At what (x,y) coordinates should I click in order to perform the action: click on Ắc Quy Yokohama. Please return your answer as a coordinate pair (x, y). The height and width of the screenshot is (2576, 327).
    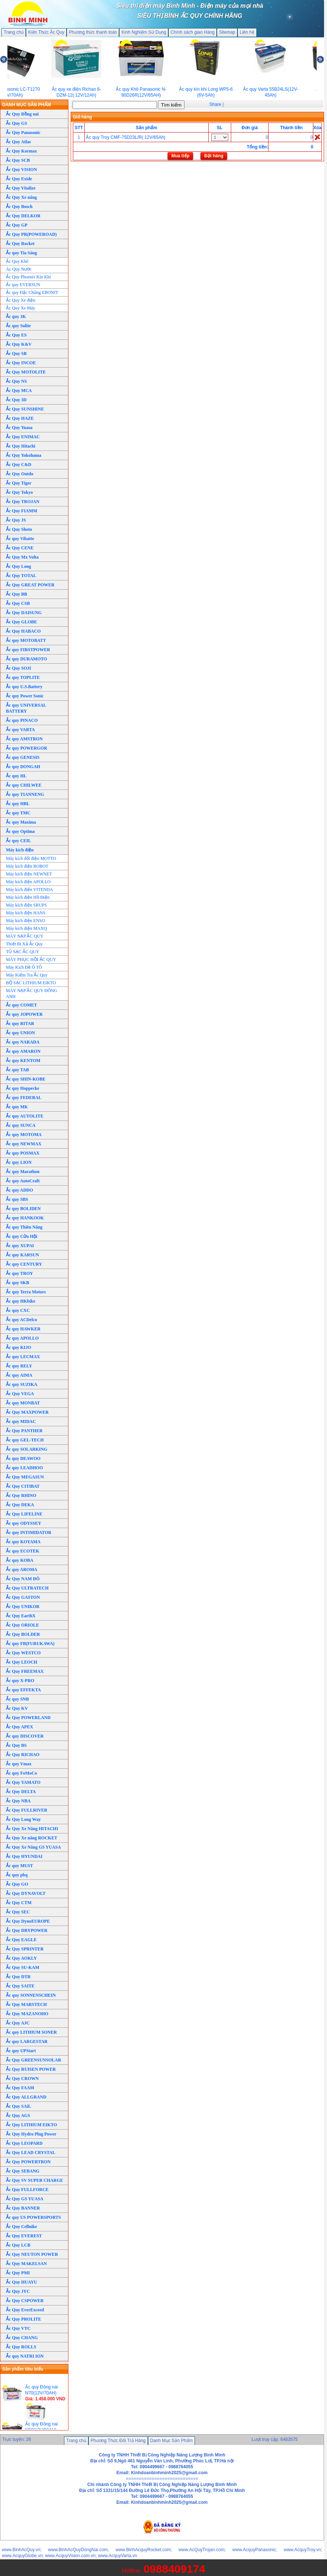
    Looking at the image, I should click on (23, 455).